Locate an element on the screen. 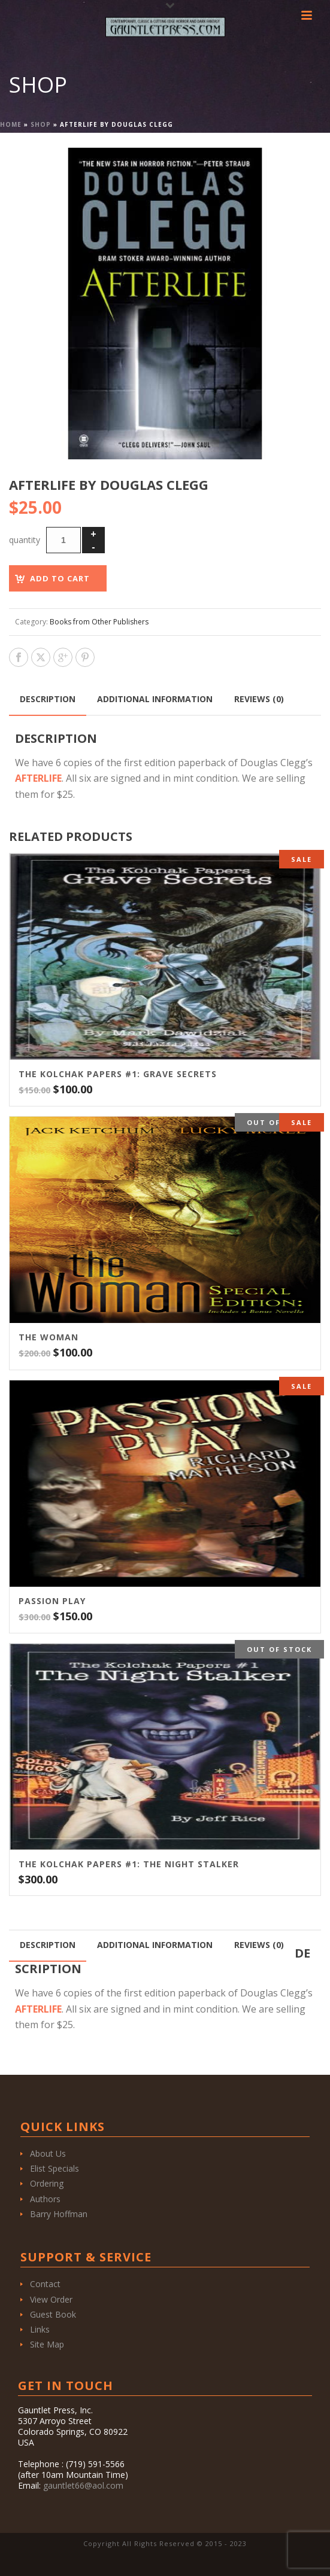 The width and height of the screenshot is (330, 2576). Reviews (0) [tab] is located at coordinates (259, 699).